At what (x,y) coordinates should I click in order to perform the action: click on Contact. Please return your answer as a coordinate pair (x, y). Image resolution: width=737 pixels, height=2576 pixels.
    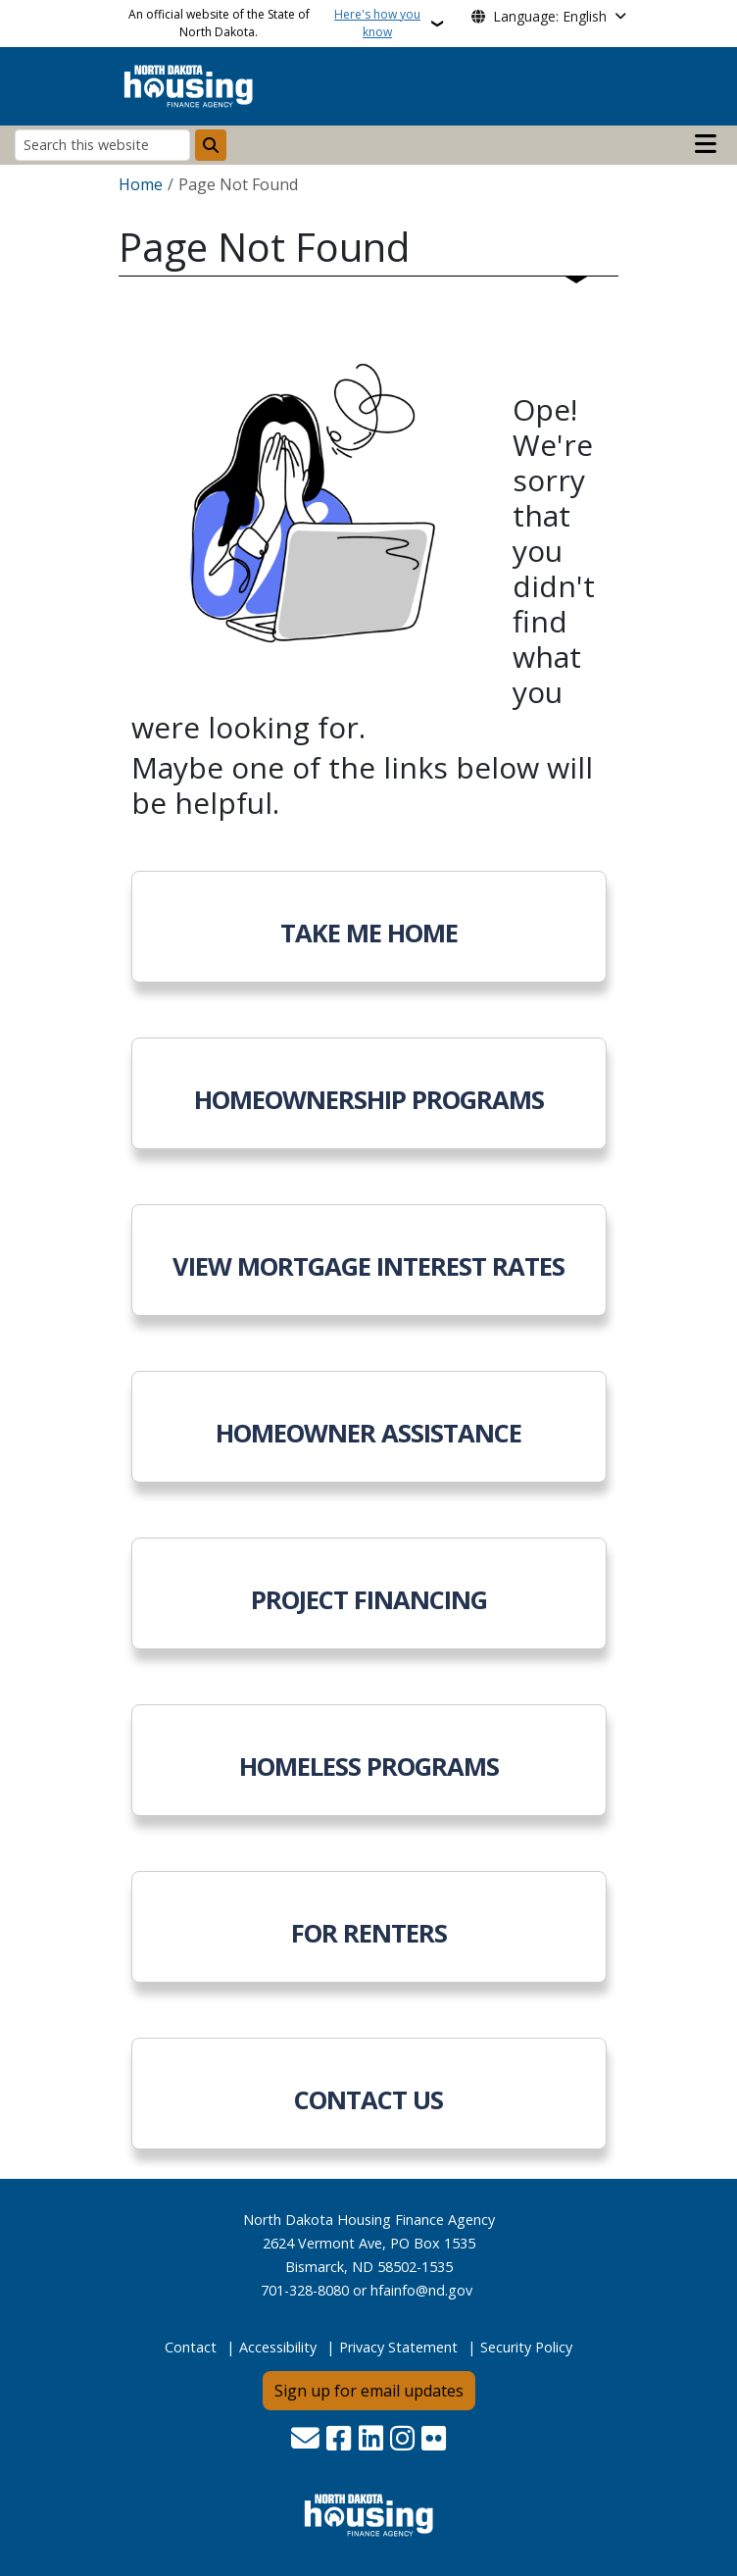
    Looking at the image, I should click on (191, 2347).